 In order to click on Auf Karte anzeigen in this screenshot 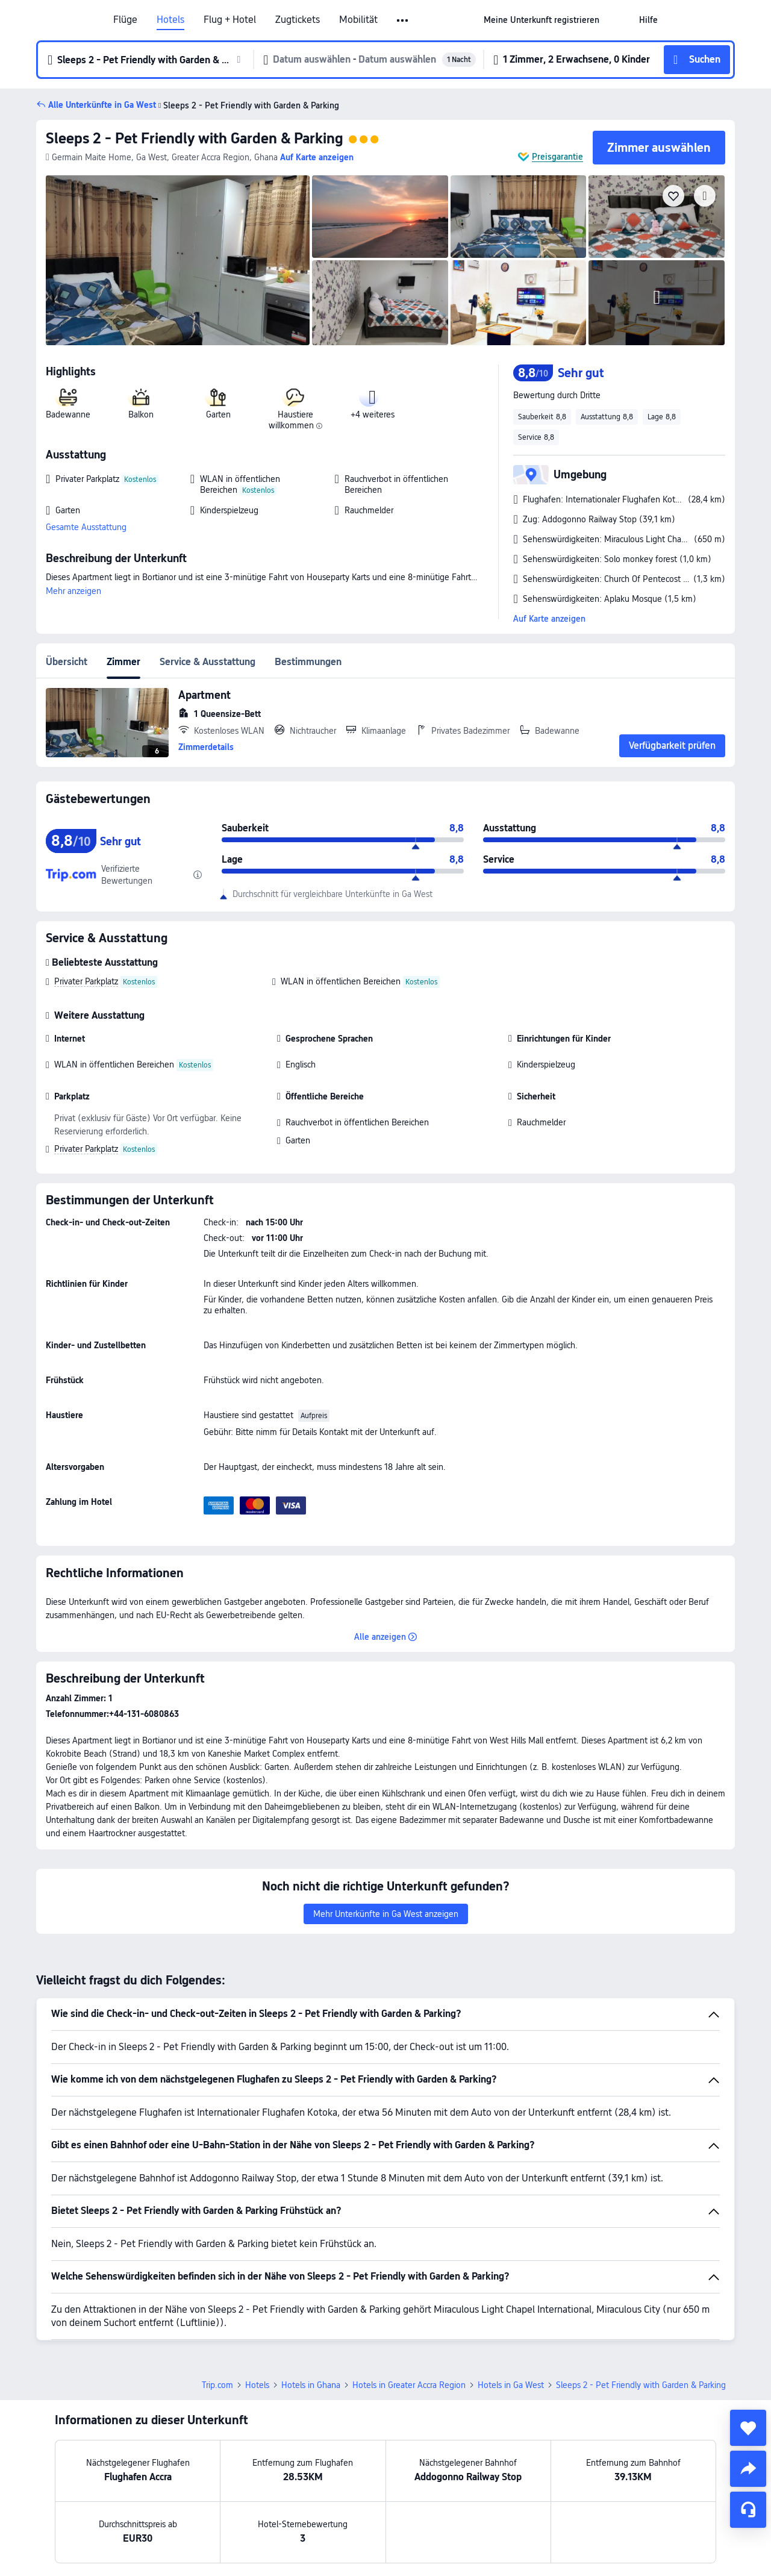, I will do `click(549, 619)`.